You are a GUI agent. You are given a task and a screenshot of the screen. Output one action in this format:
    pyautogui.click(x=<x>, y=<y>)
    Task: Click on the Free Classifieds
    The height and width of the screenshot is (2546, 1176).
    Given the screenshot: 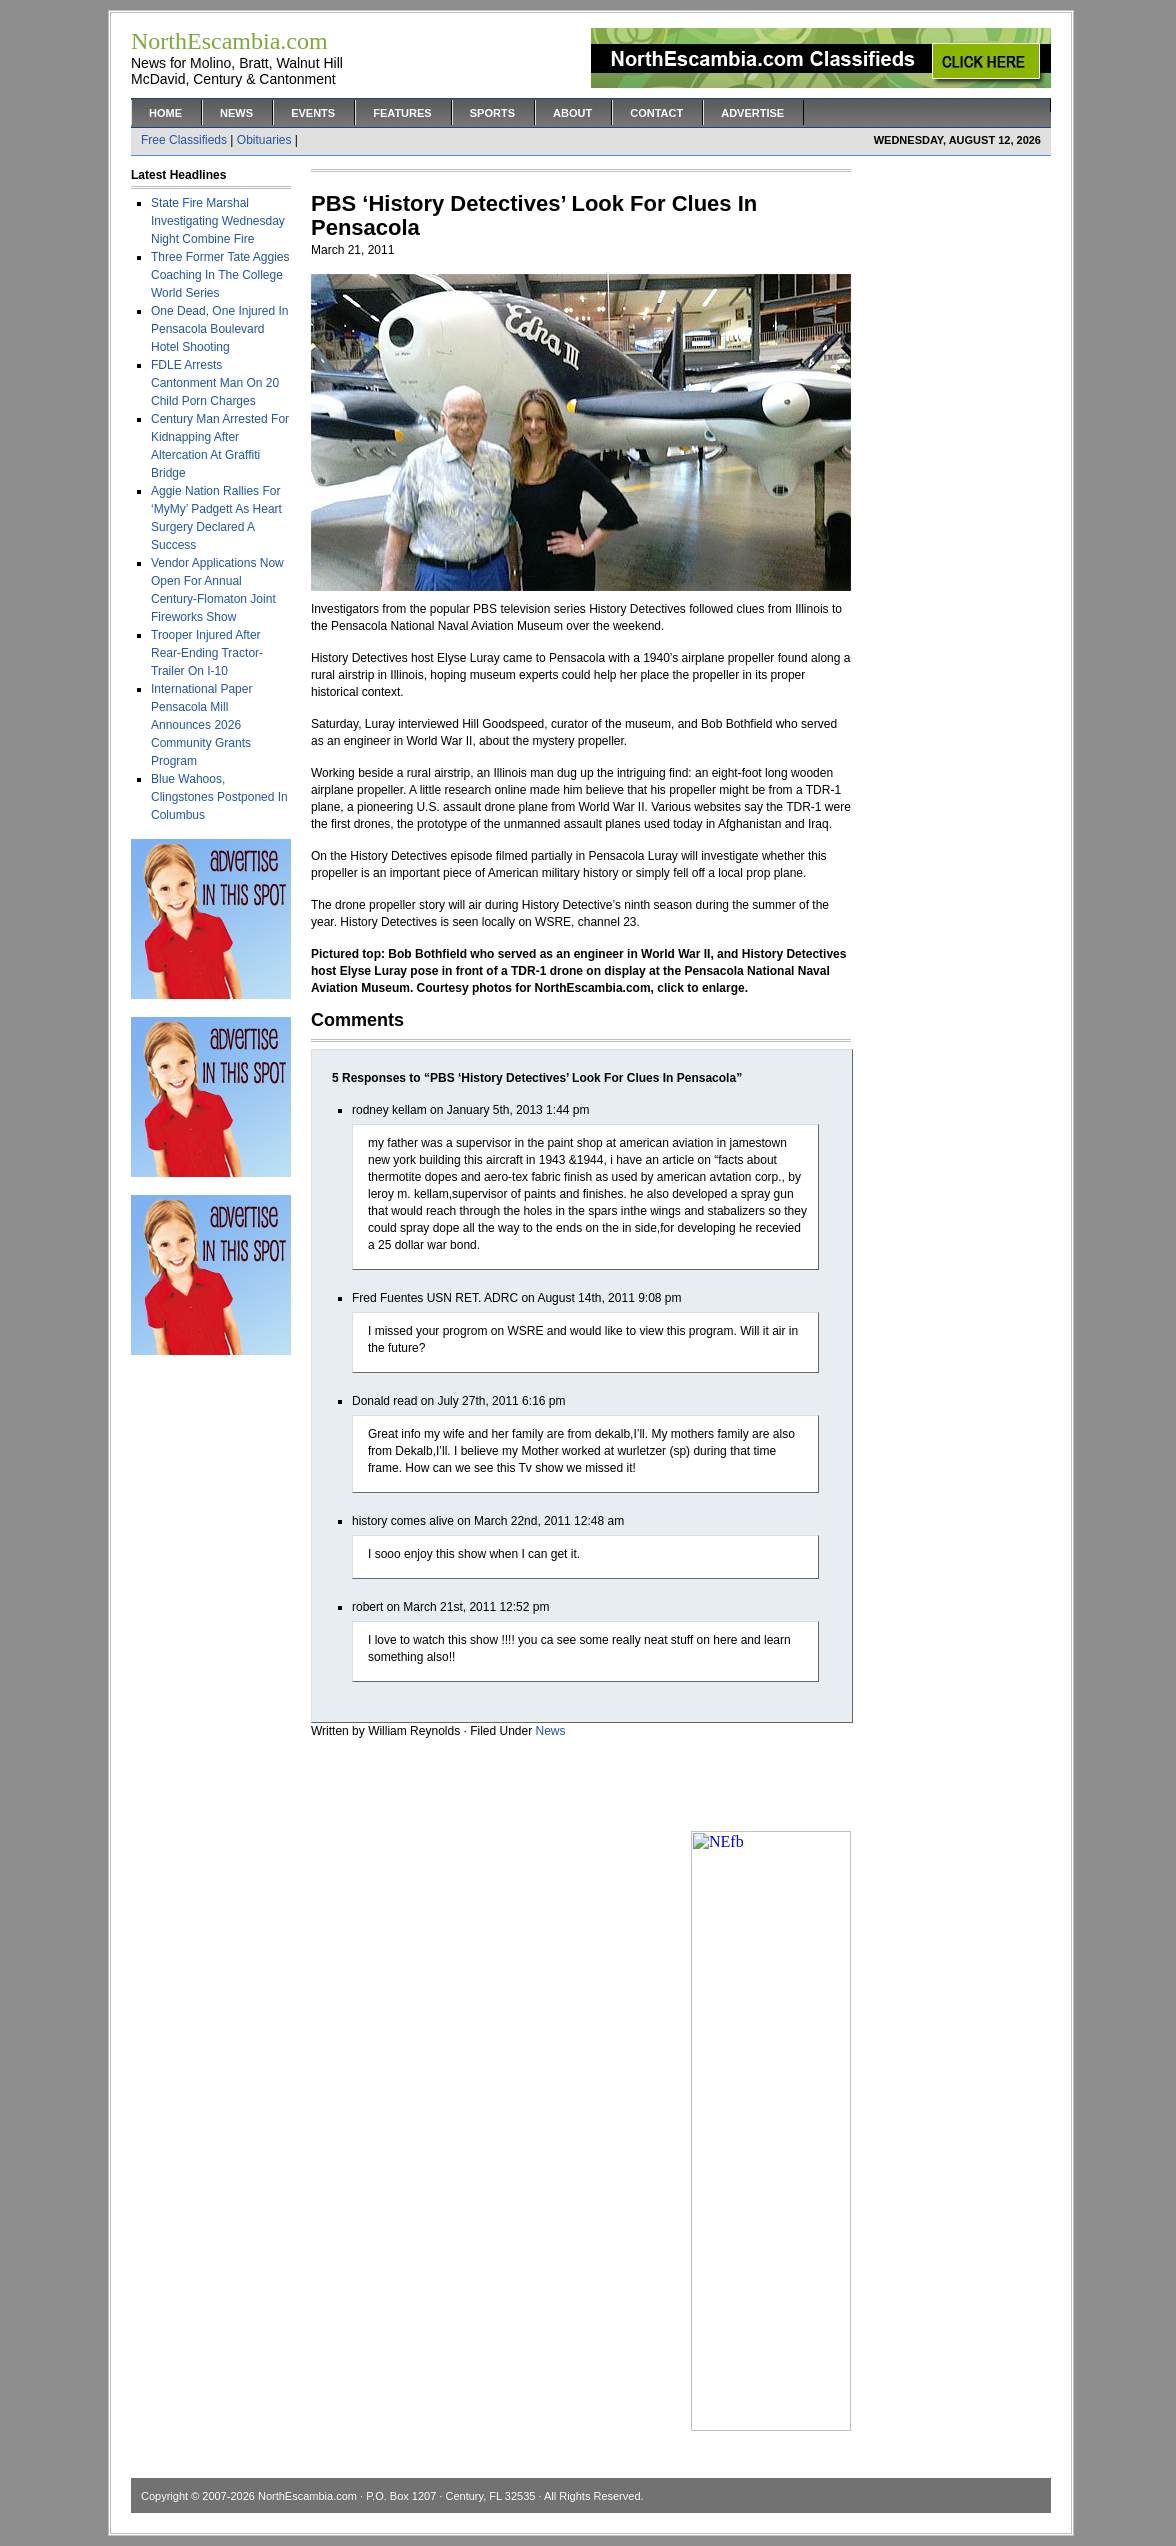 What is the action you would take?
    pyautogui.click(x=184, y=140)
    